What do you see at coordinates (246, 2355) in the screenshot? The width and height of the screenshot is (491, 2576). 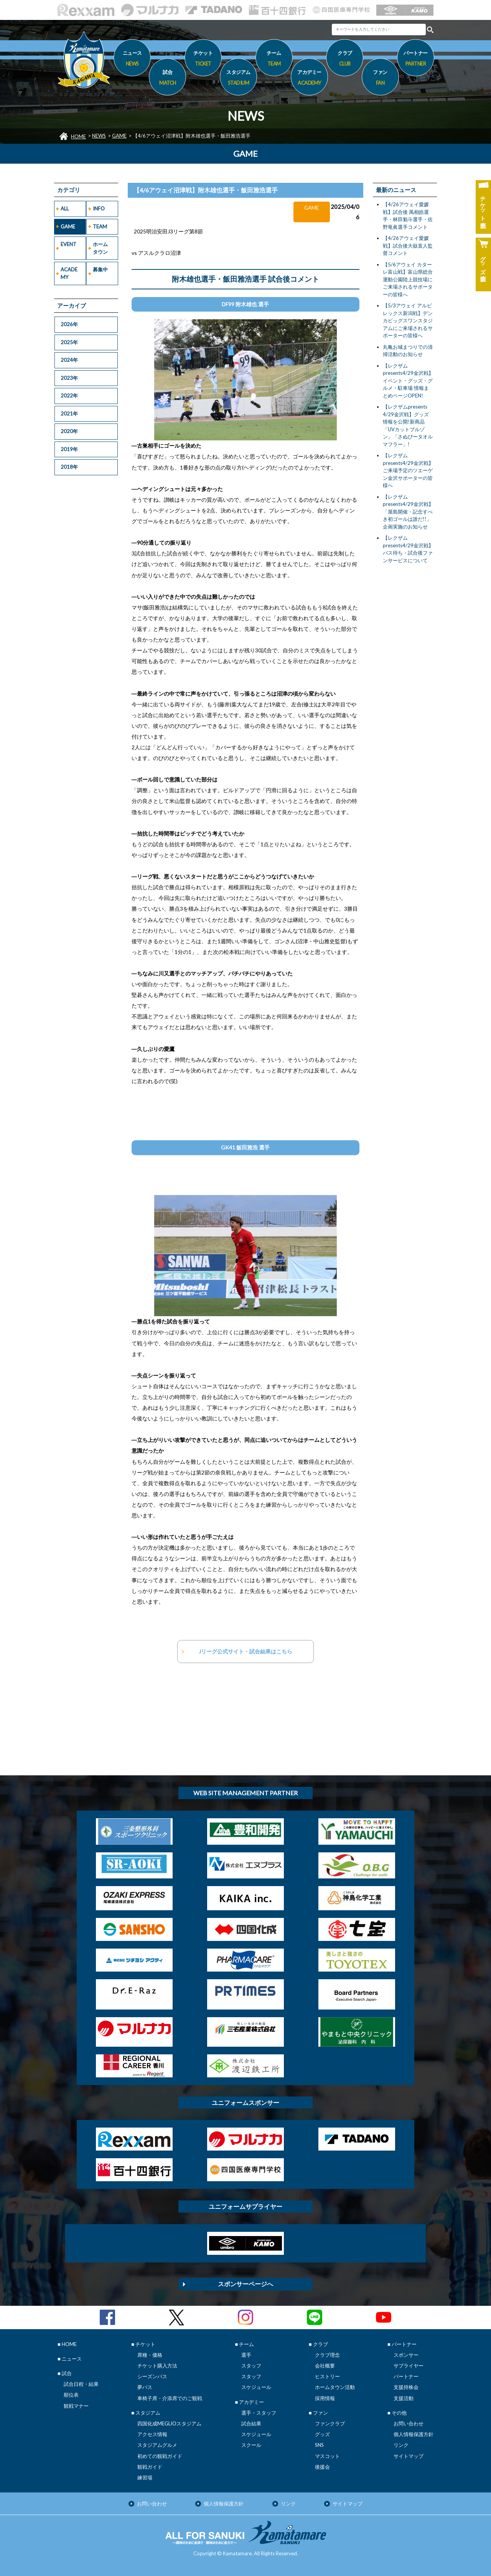 I see `選手` at bounding box center [246, 2355].